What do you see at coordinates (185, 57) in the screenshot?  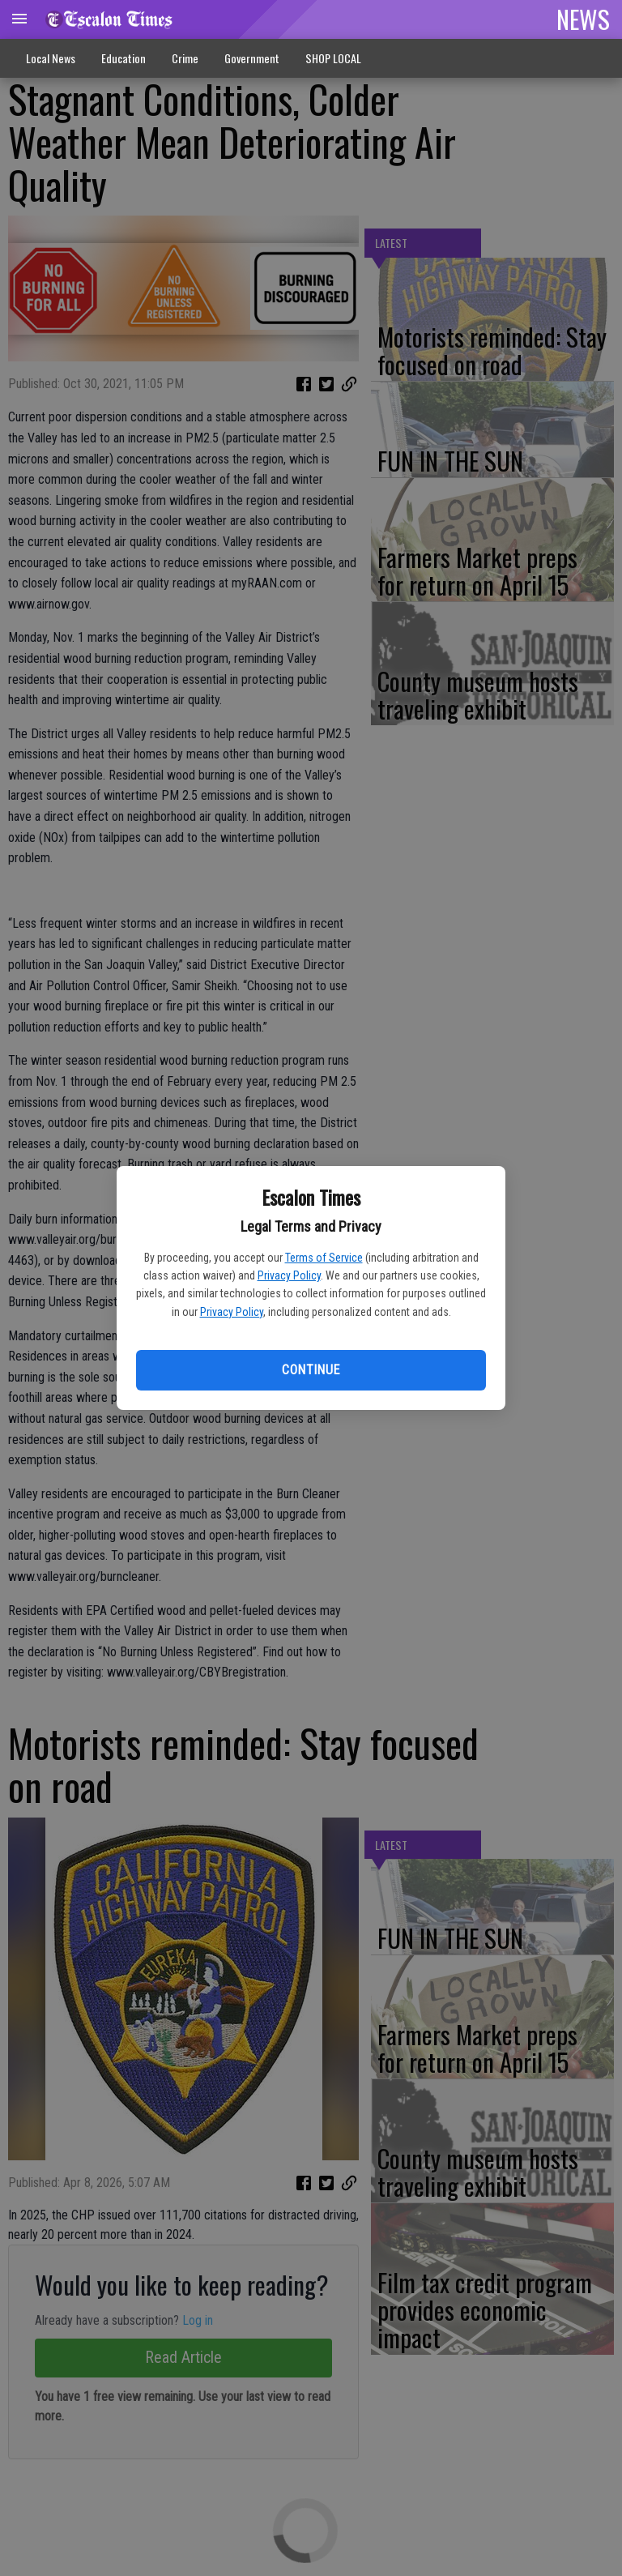 I see `Crime` at bounding box center [185, 57].